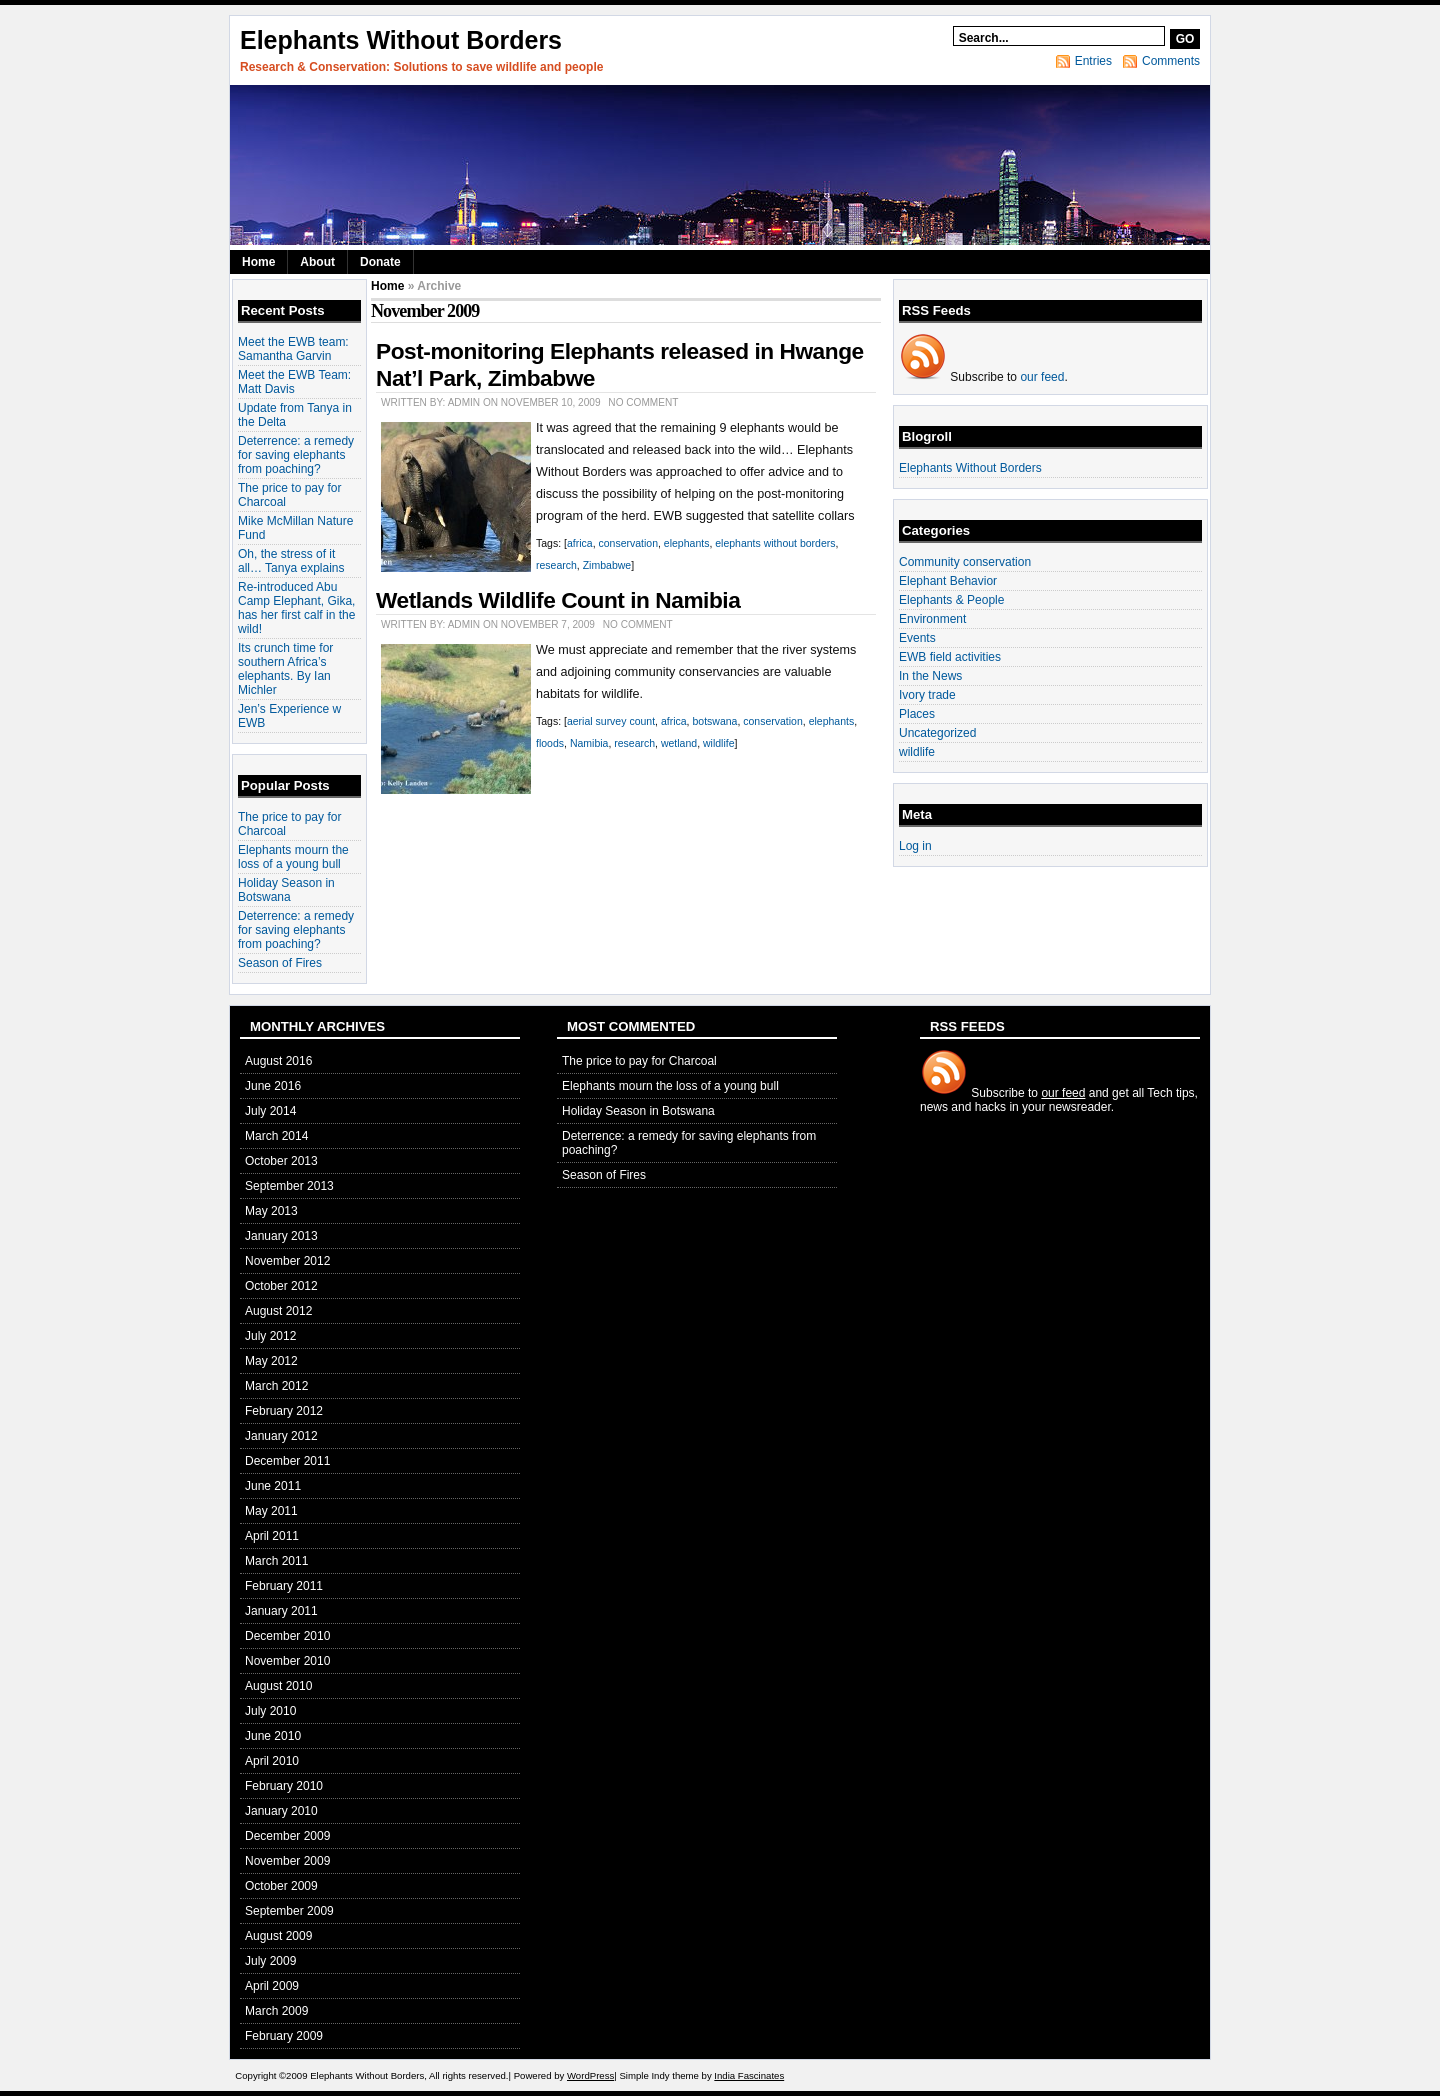  Describe the element at coordinates (775, 543) in the screenshot. I see `elephants without borders` at that location.